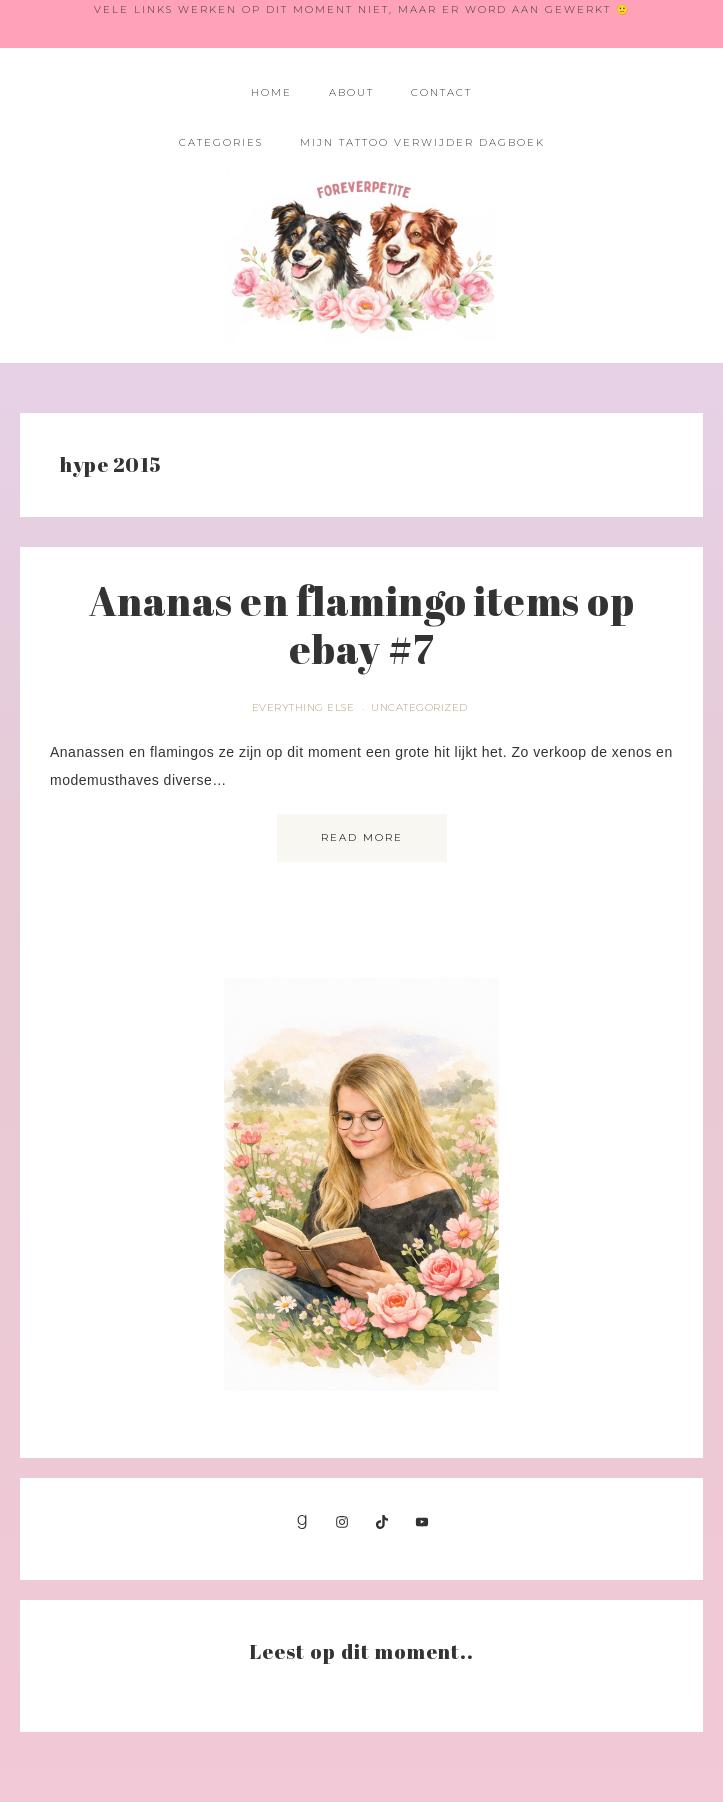  What do you see at coordinates (362, 837) in the screenshot?
I see `Read More` at bounding box center [362, 837].